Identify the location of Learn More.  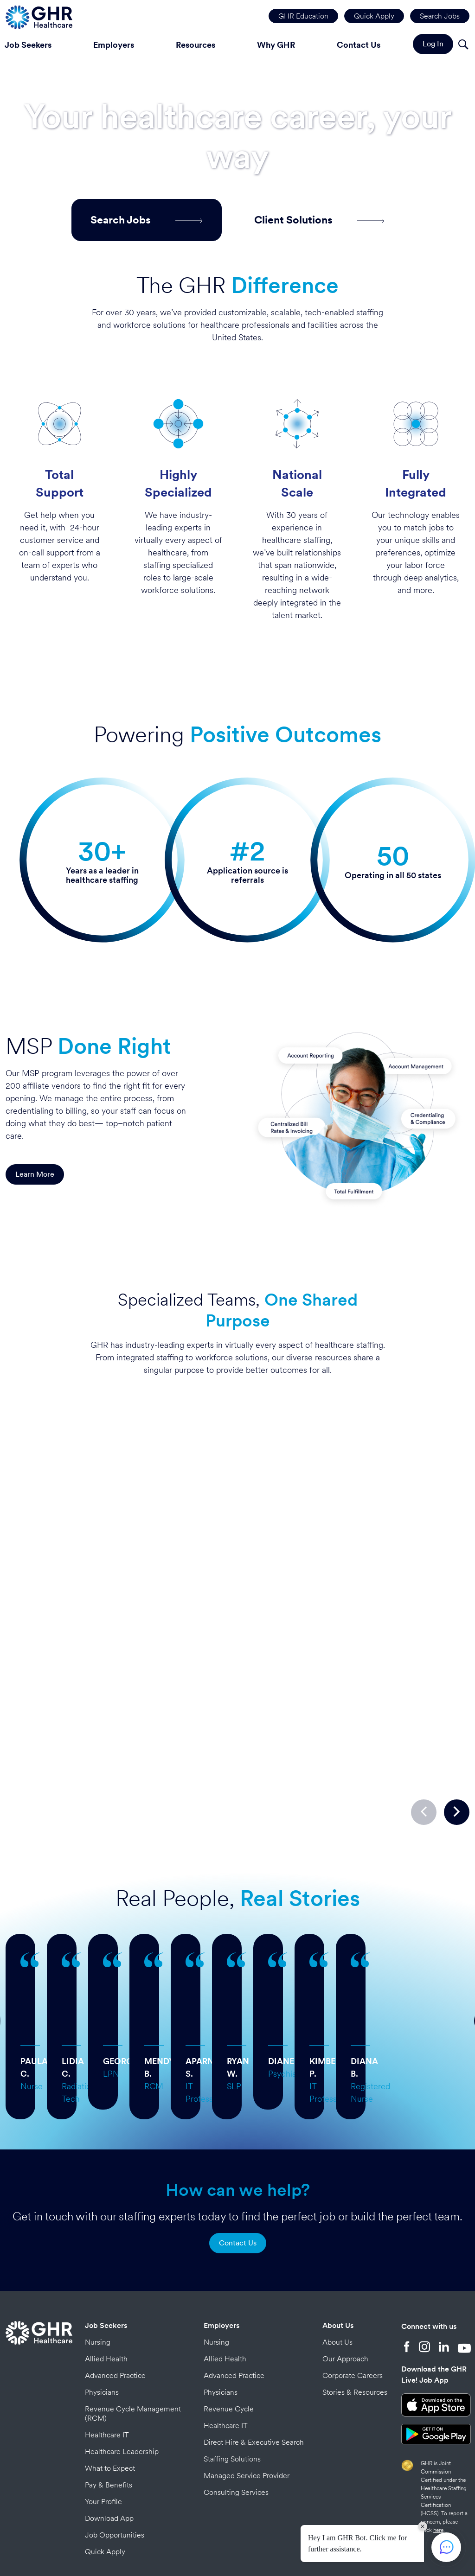
(34, 1174).